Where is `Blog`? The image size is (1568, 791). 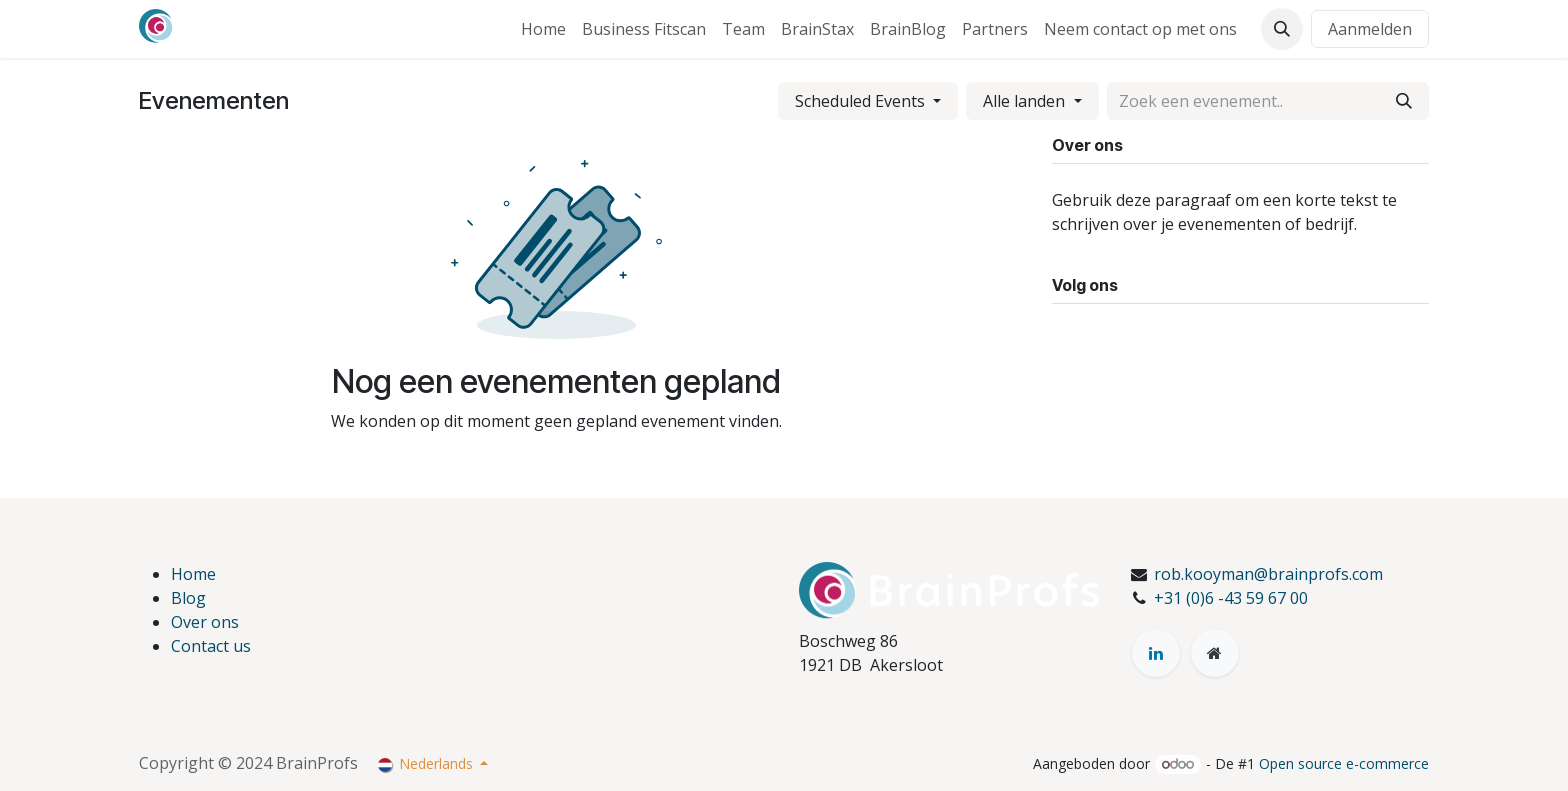
Blog is located at coordinates (188, 598).